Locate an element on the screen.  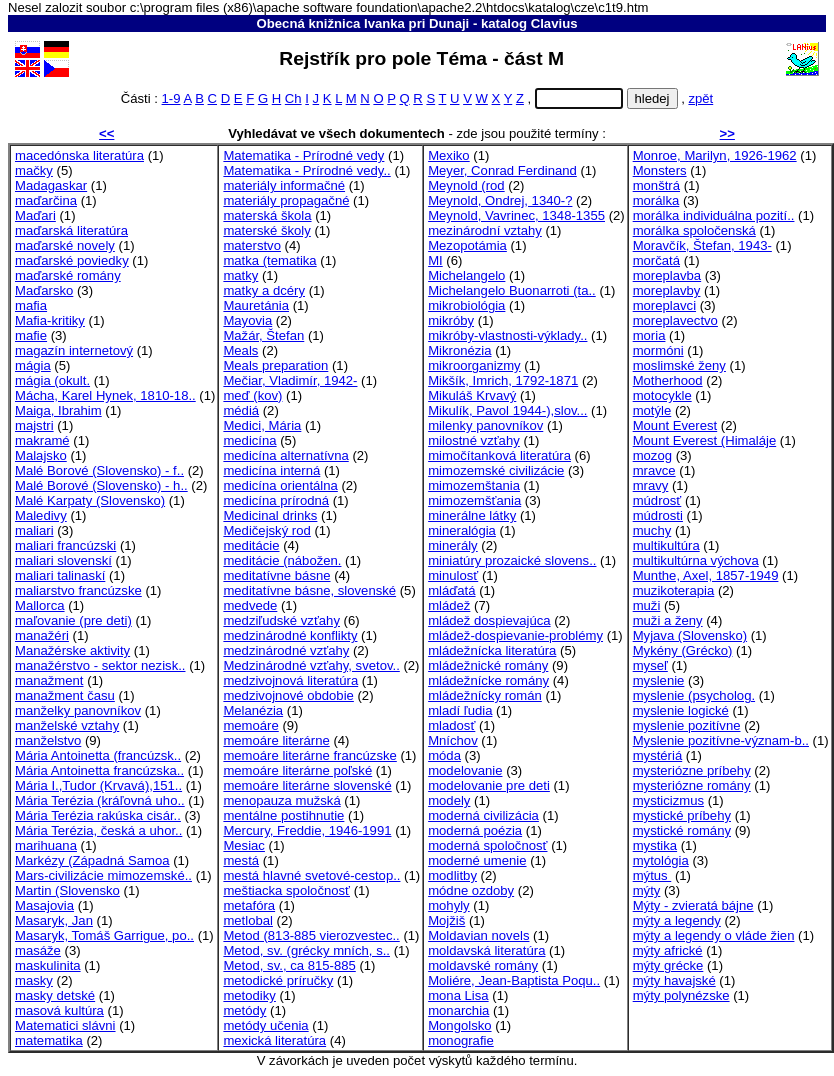
milostné vzťahy is located at coordinates (474, 440).